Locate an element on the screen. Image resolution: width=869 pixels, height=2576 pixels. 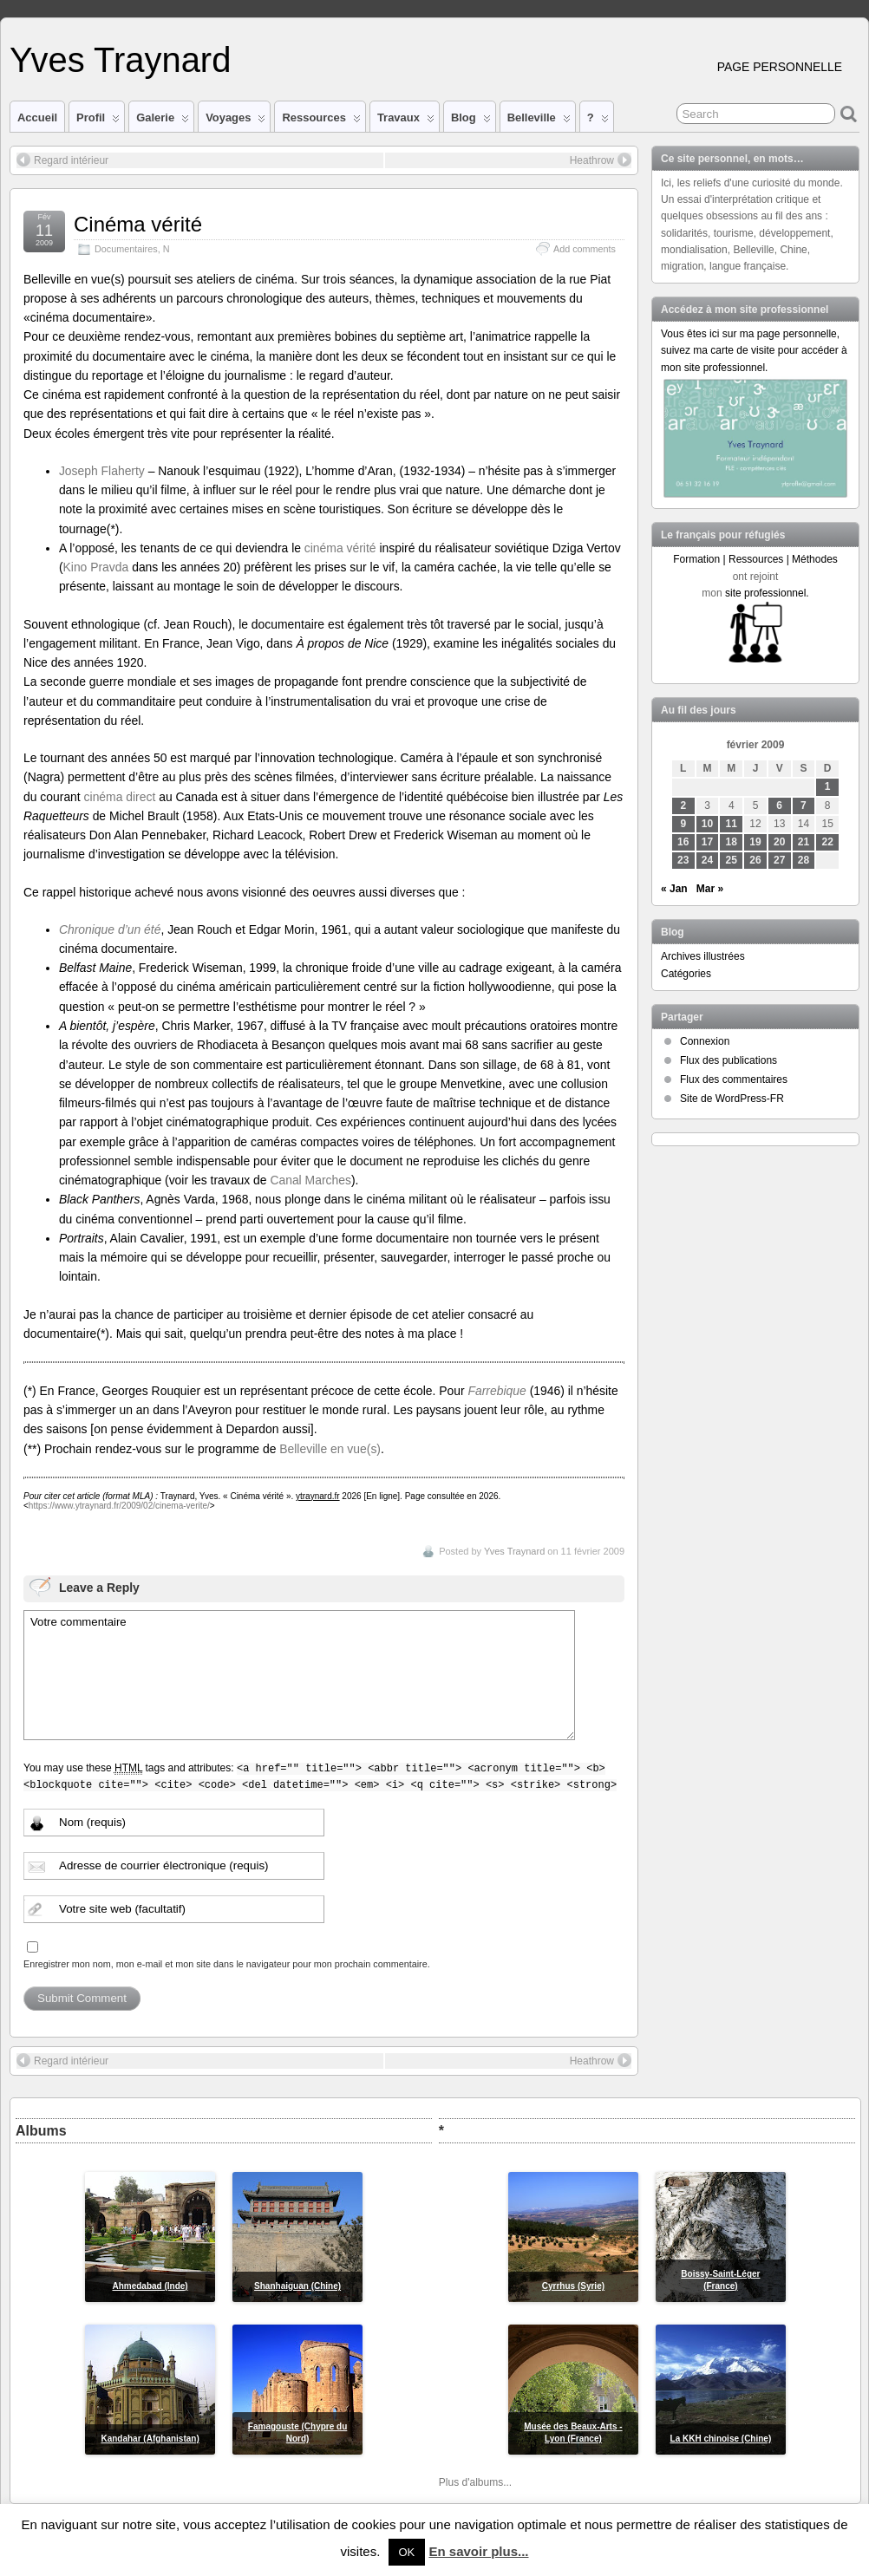
Enregistrer mon nom, mon e-mail et mon site dans le navigateur pour mon prochain commentaire. is located at coordinates (226, 1964).